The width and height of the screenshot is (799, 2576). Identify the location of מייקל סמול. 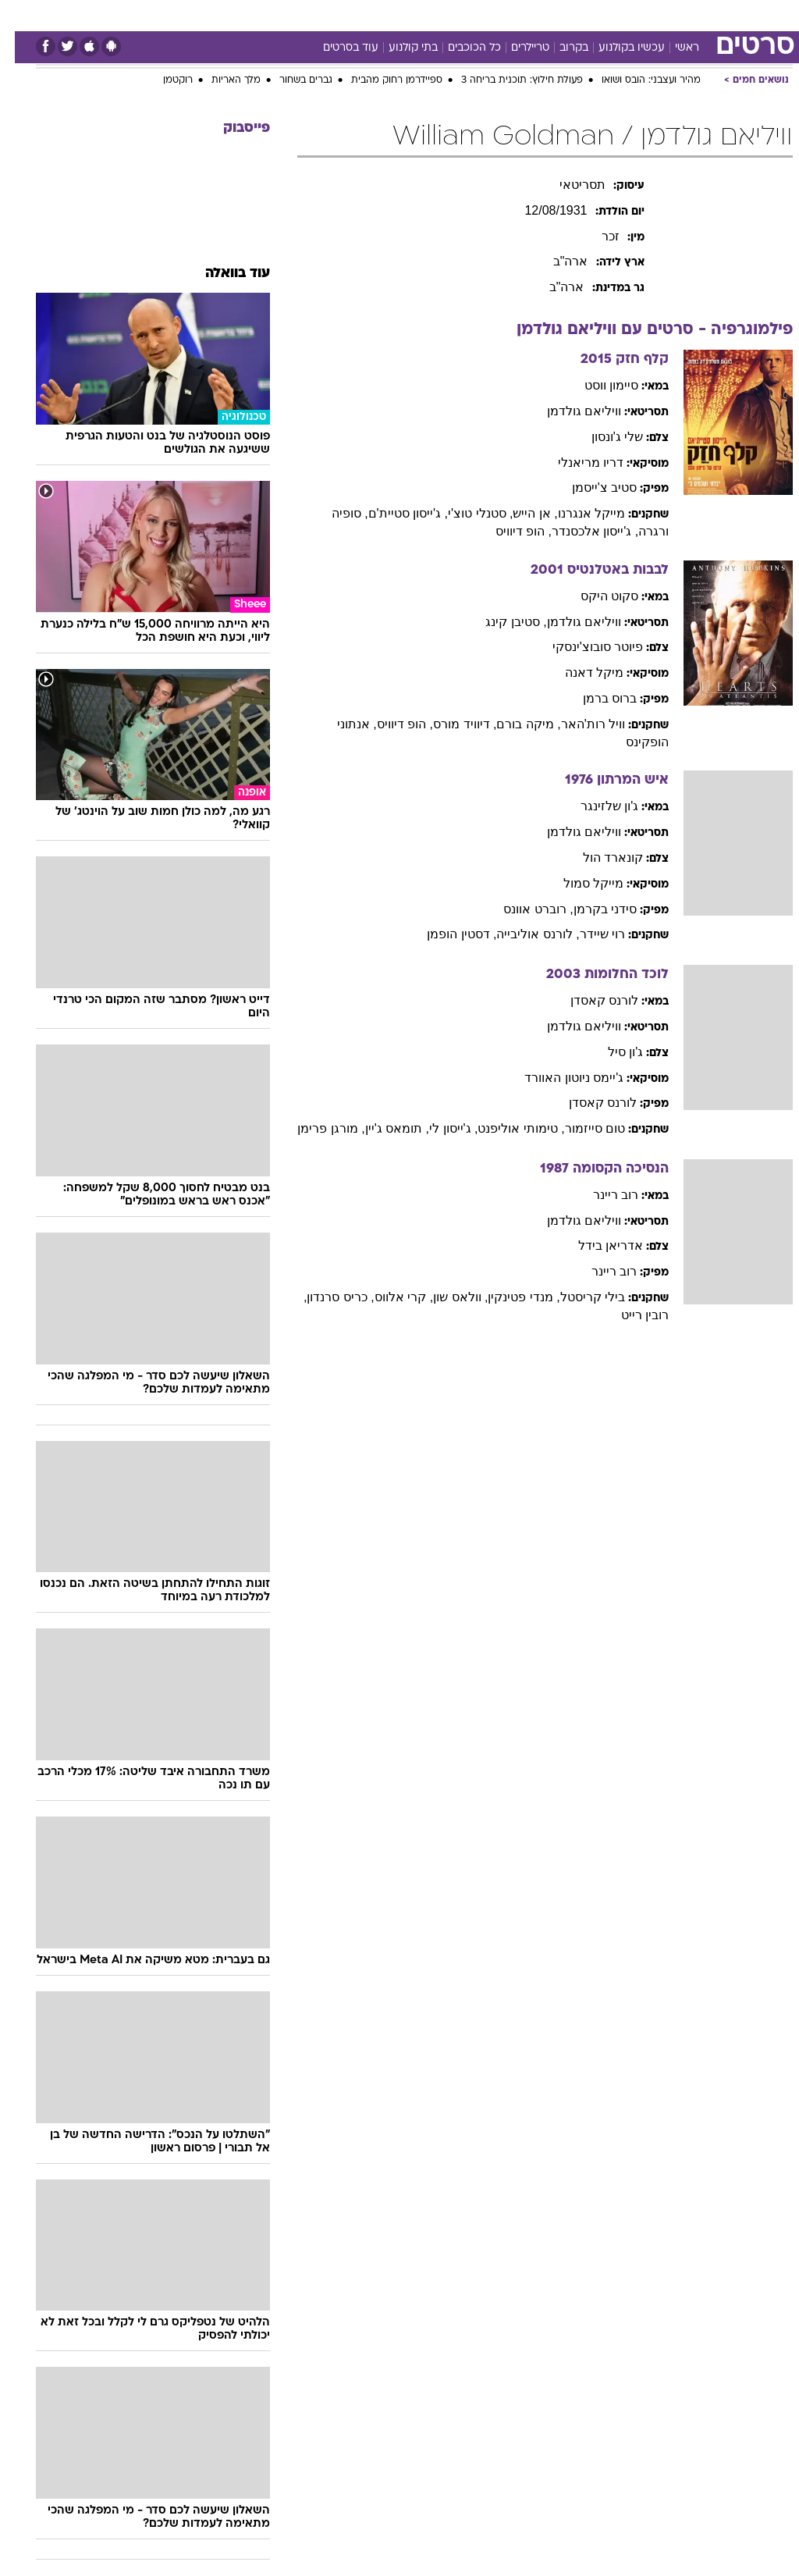
(579, 883).